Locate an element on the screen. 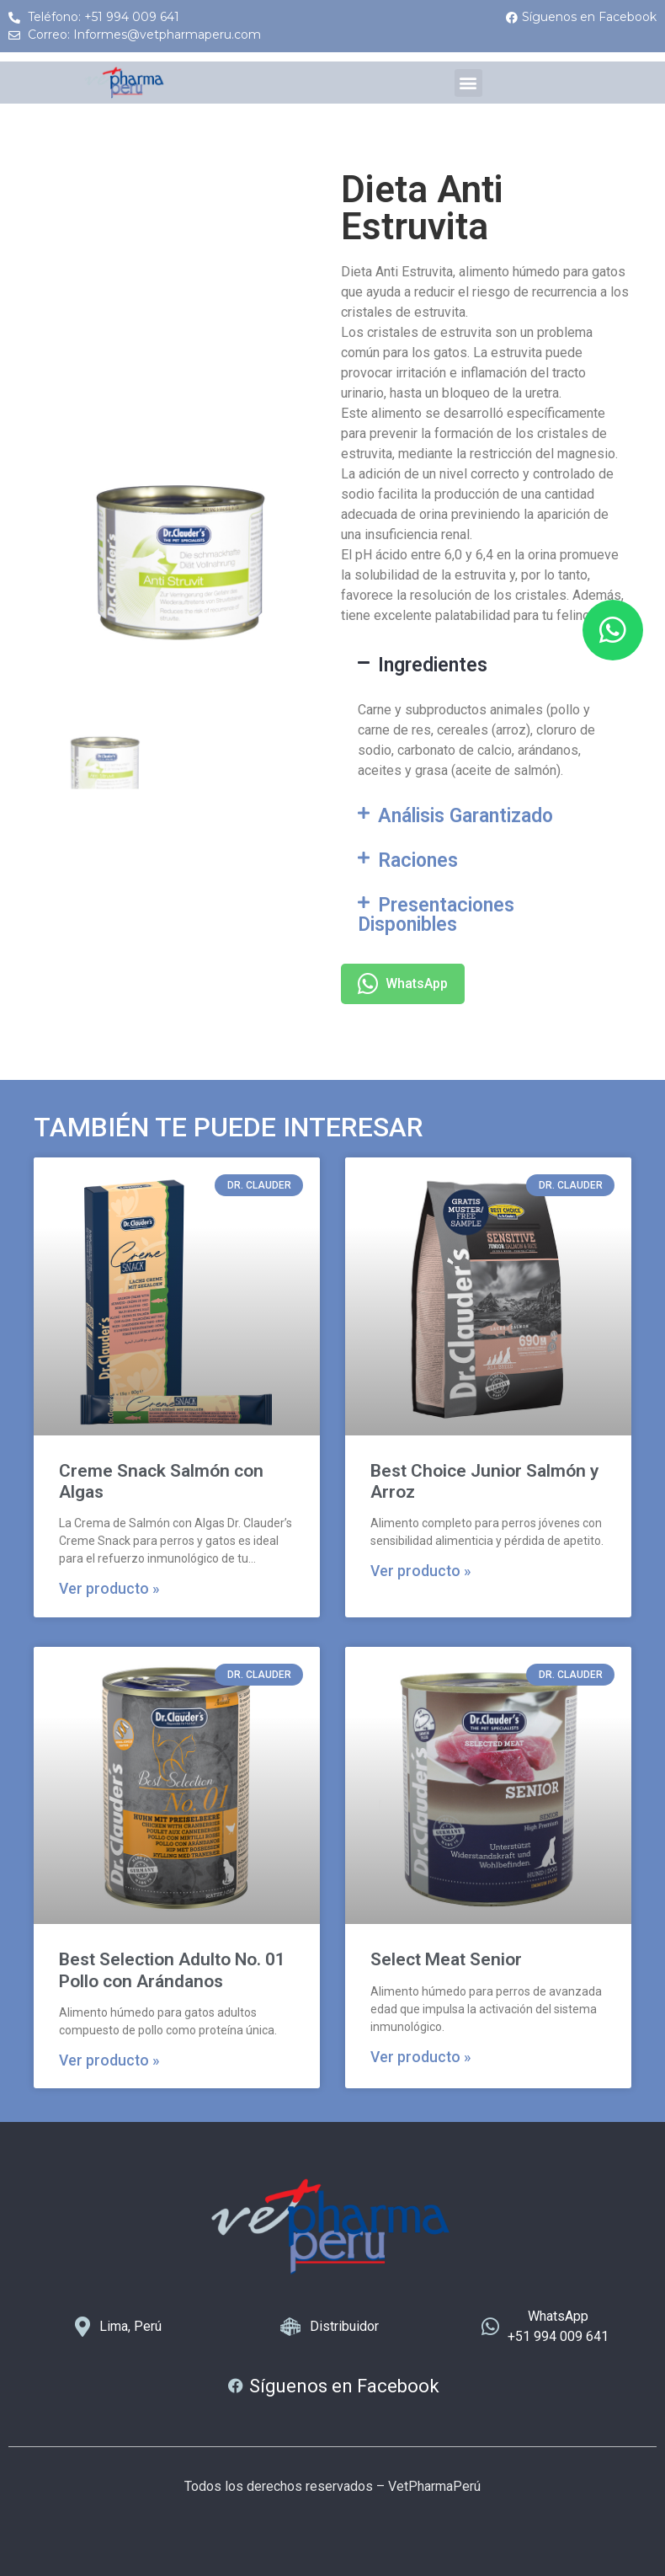 This screenshot has width=665, height=2576. Presentaciones Disponibles is located at coordinates (436, 915).